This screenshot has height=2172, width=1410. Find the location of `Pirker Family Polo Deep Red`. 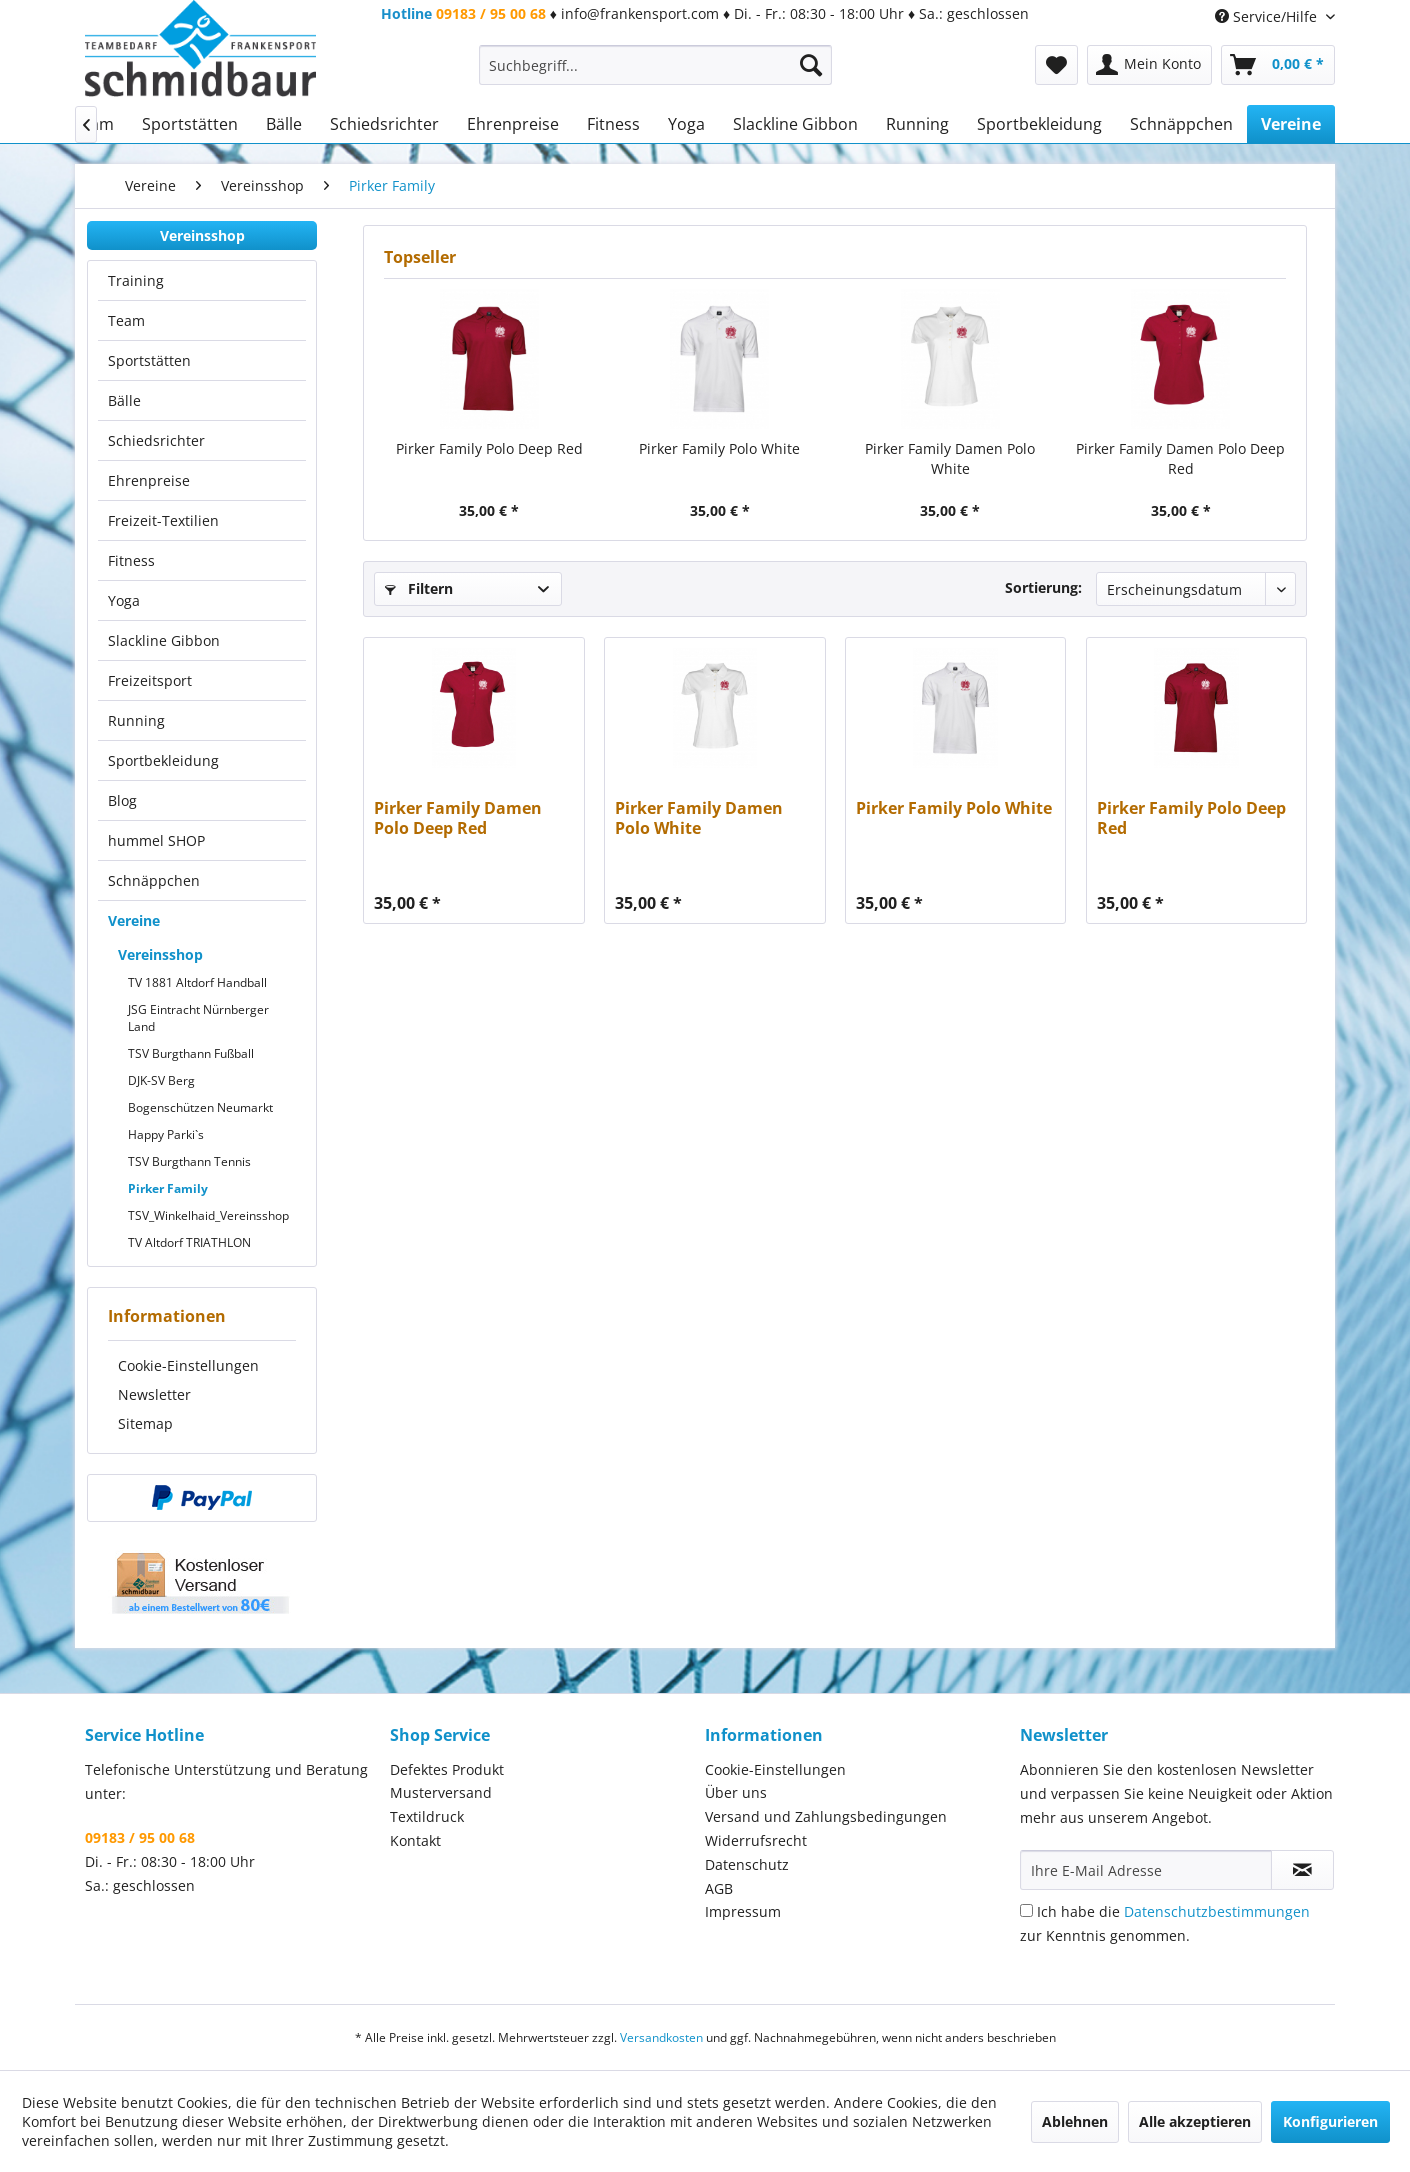

Pirker Family Polo Deep Red is located at coordinates (489, 448).